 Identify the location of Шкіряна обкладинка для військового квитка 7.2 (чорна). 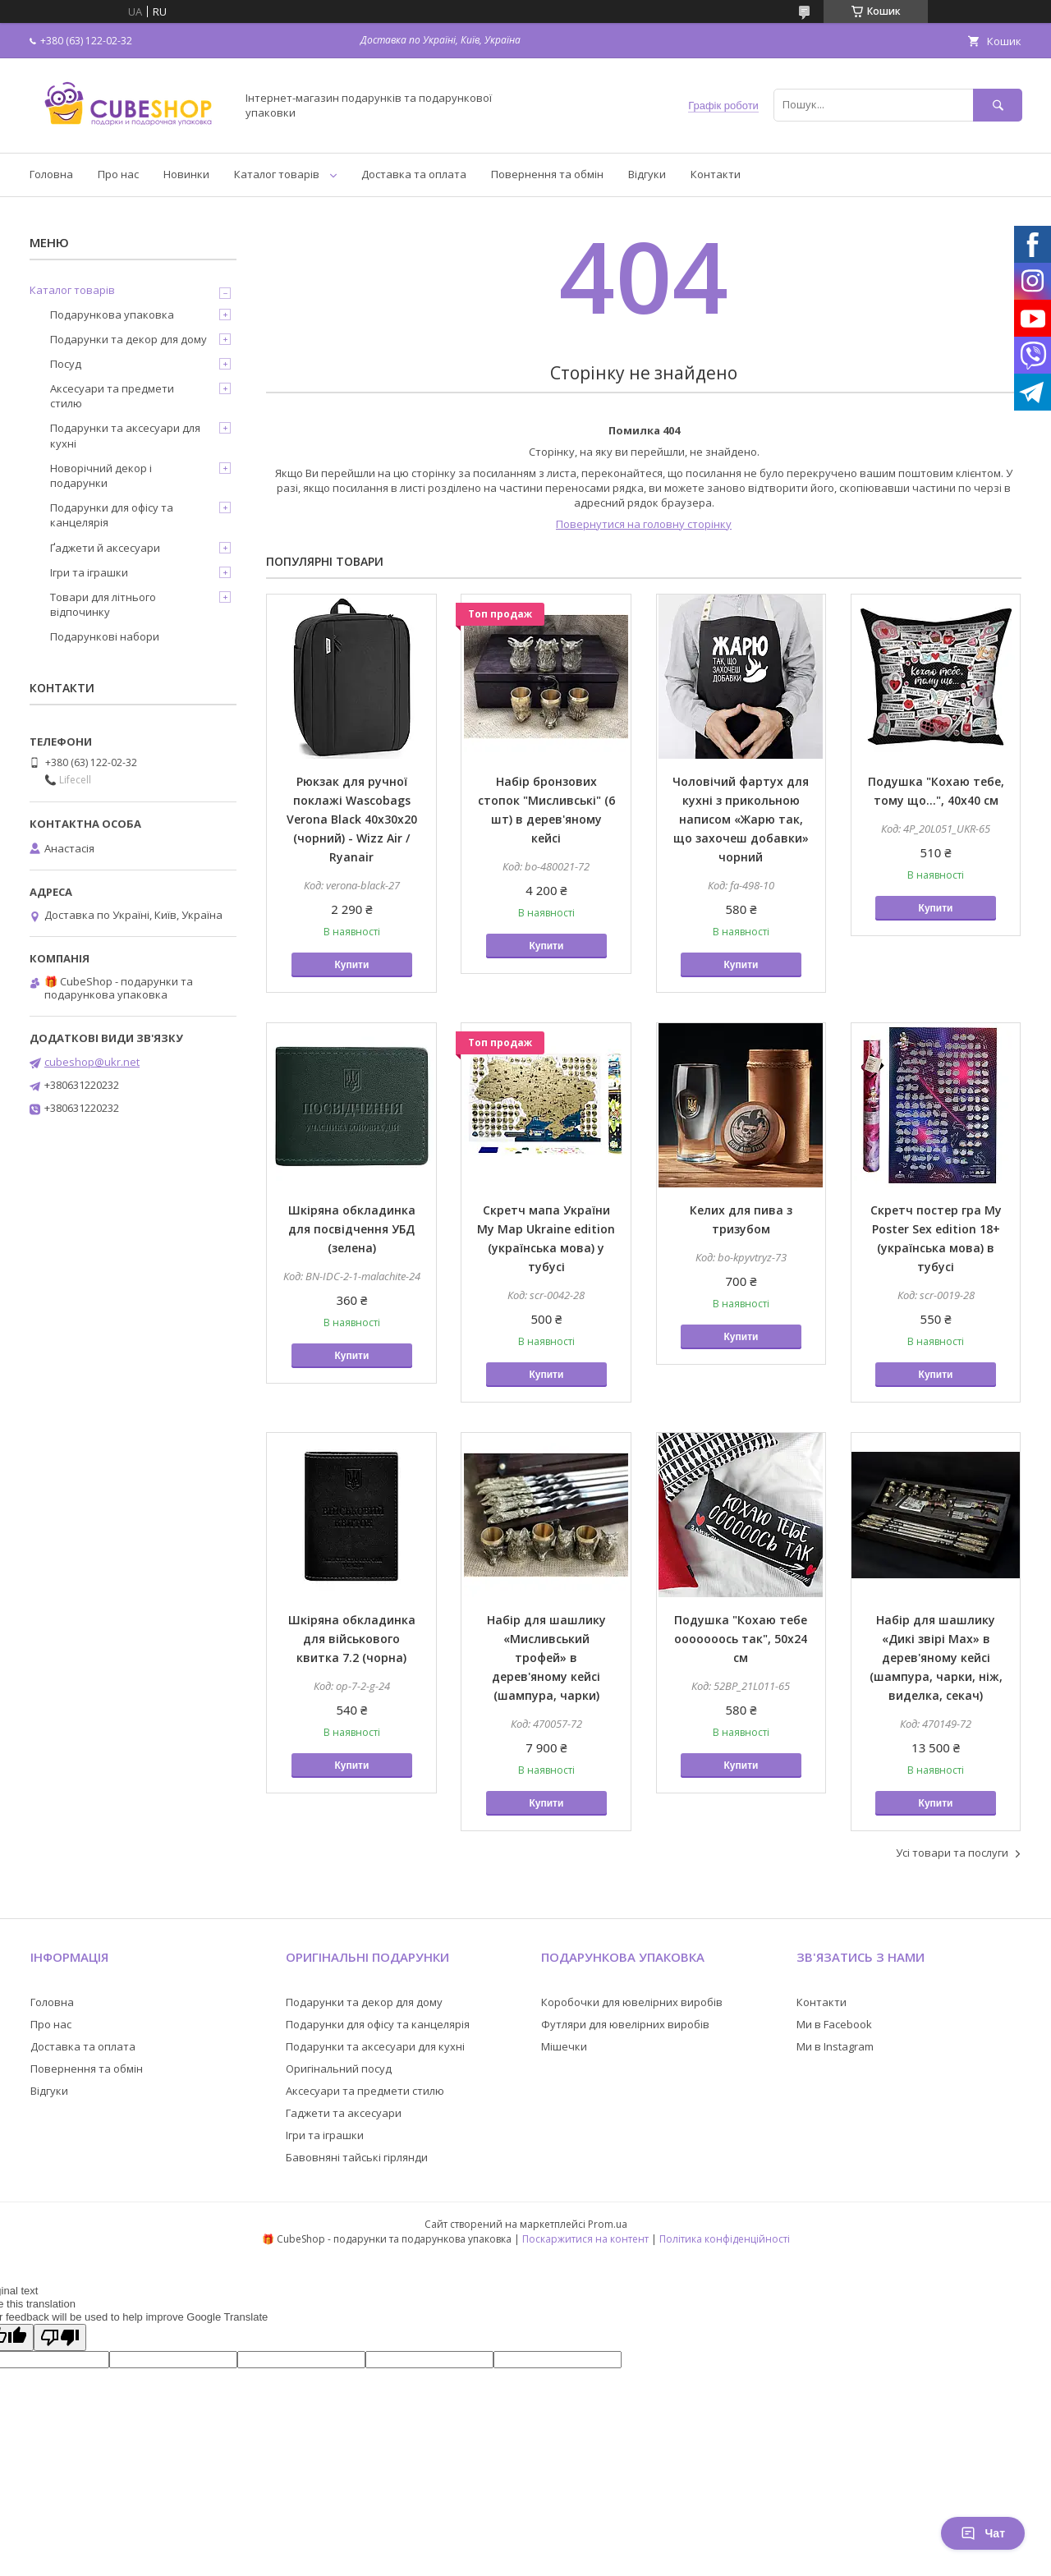
(351, 1638).